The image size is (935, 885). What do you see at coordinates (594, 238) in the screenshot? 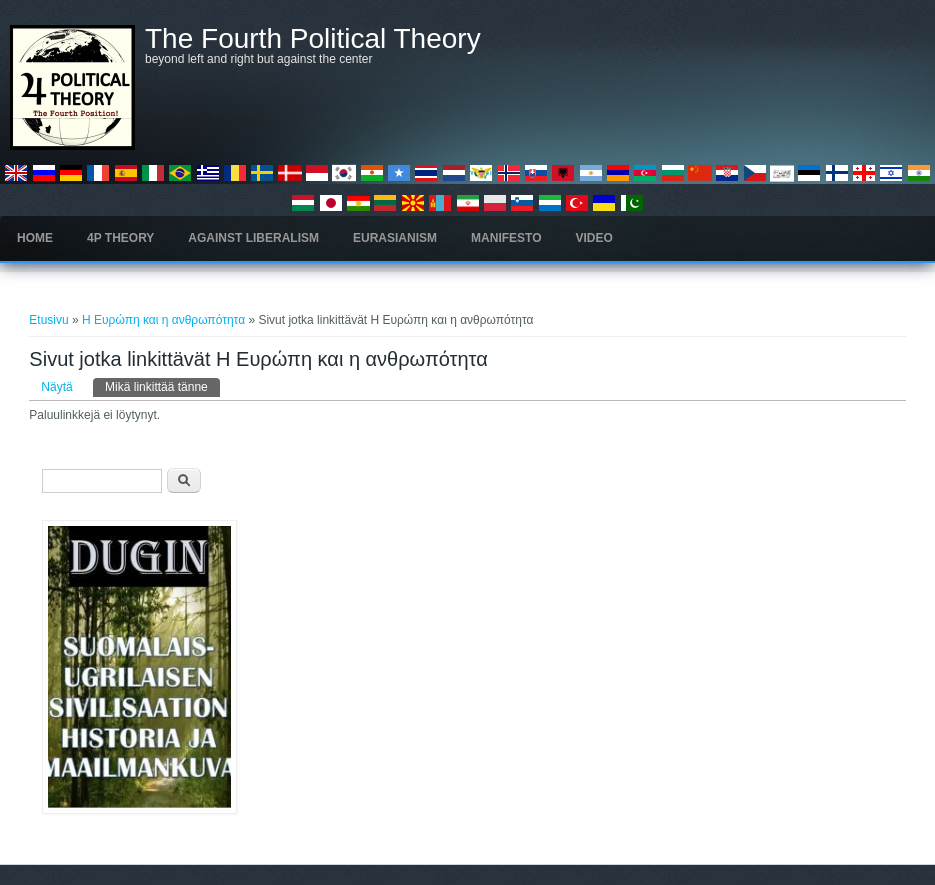
I see `Video` at bounding box center [594, 238].